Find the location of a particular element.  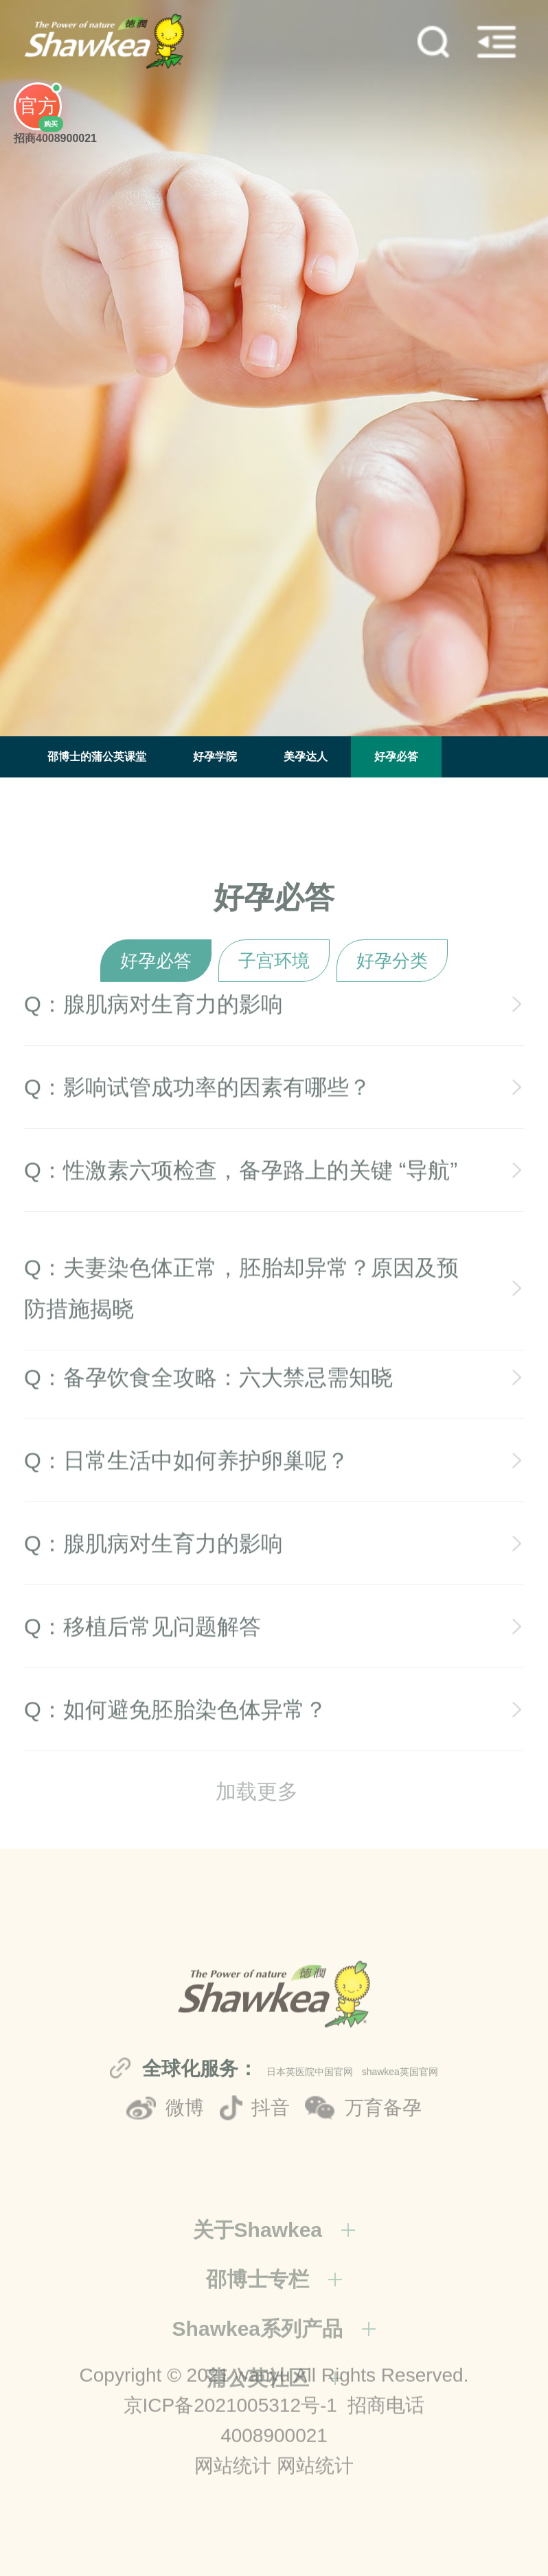

好孕必答 is located at coordinates (396, 756).